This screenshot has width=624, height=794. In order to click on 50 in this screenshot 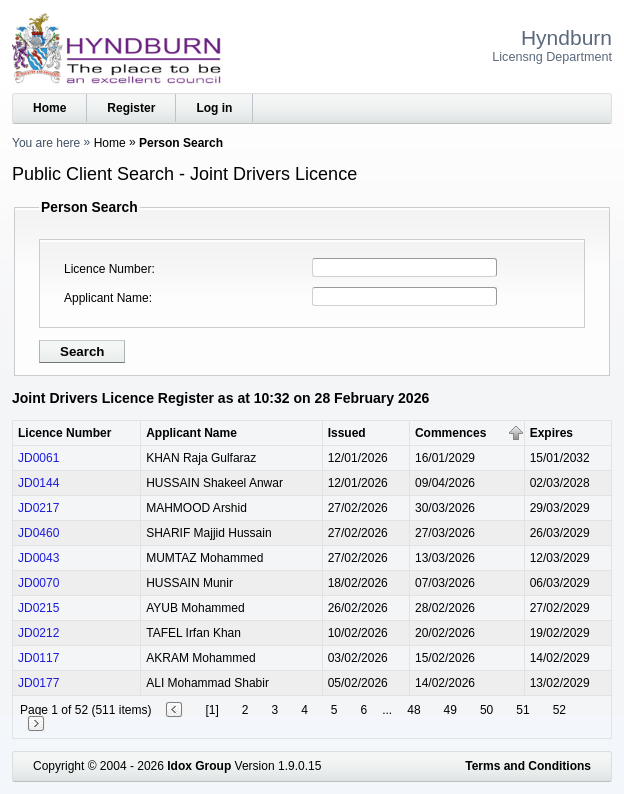, I will do `click(486, 710)`.